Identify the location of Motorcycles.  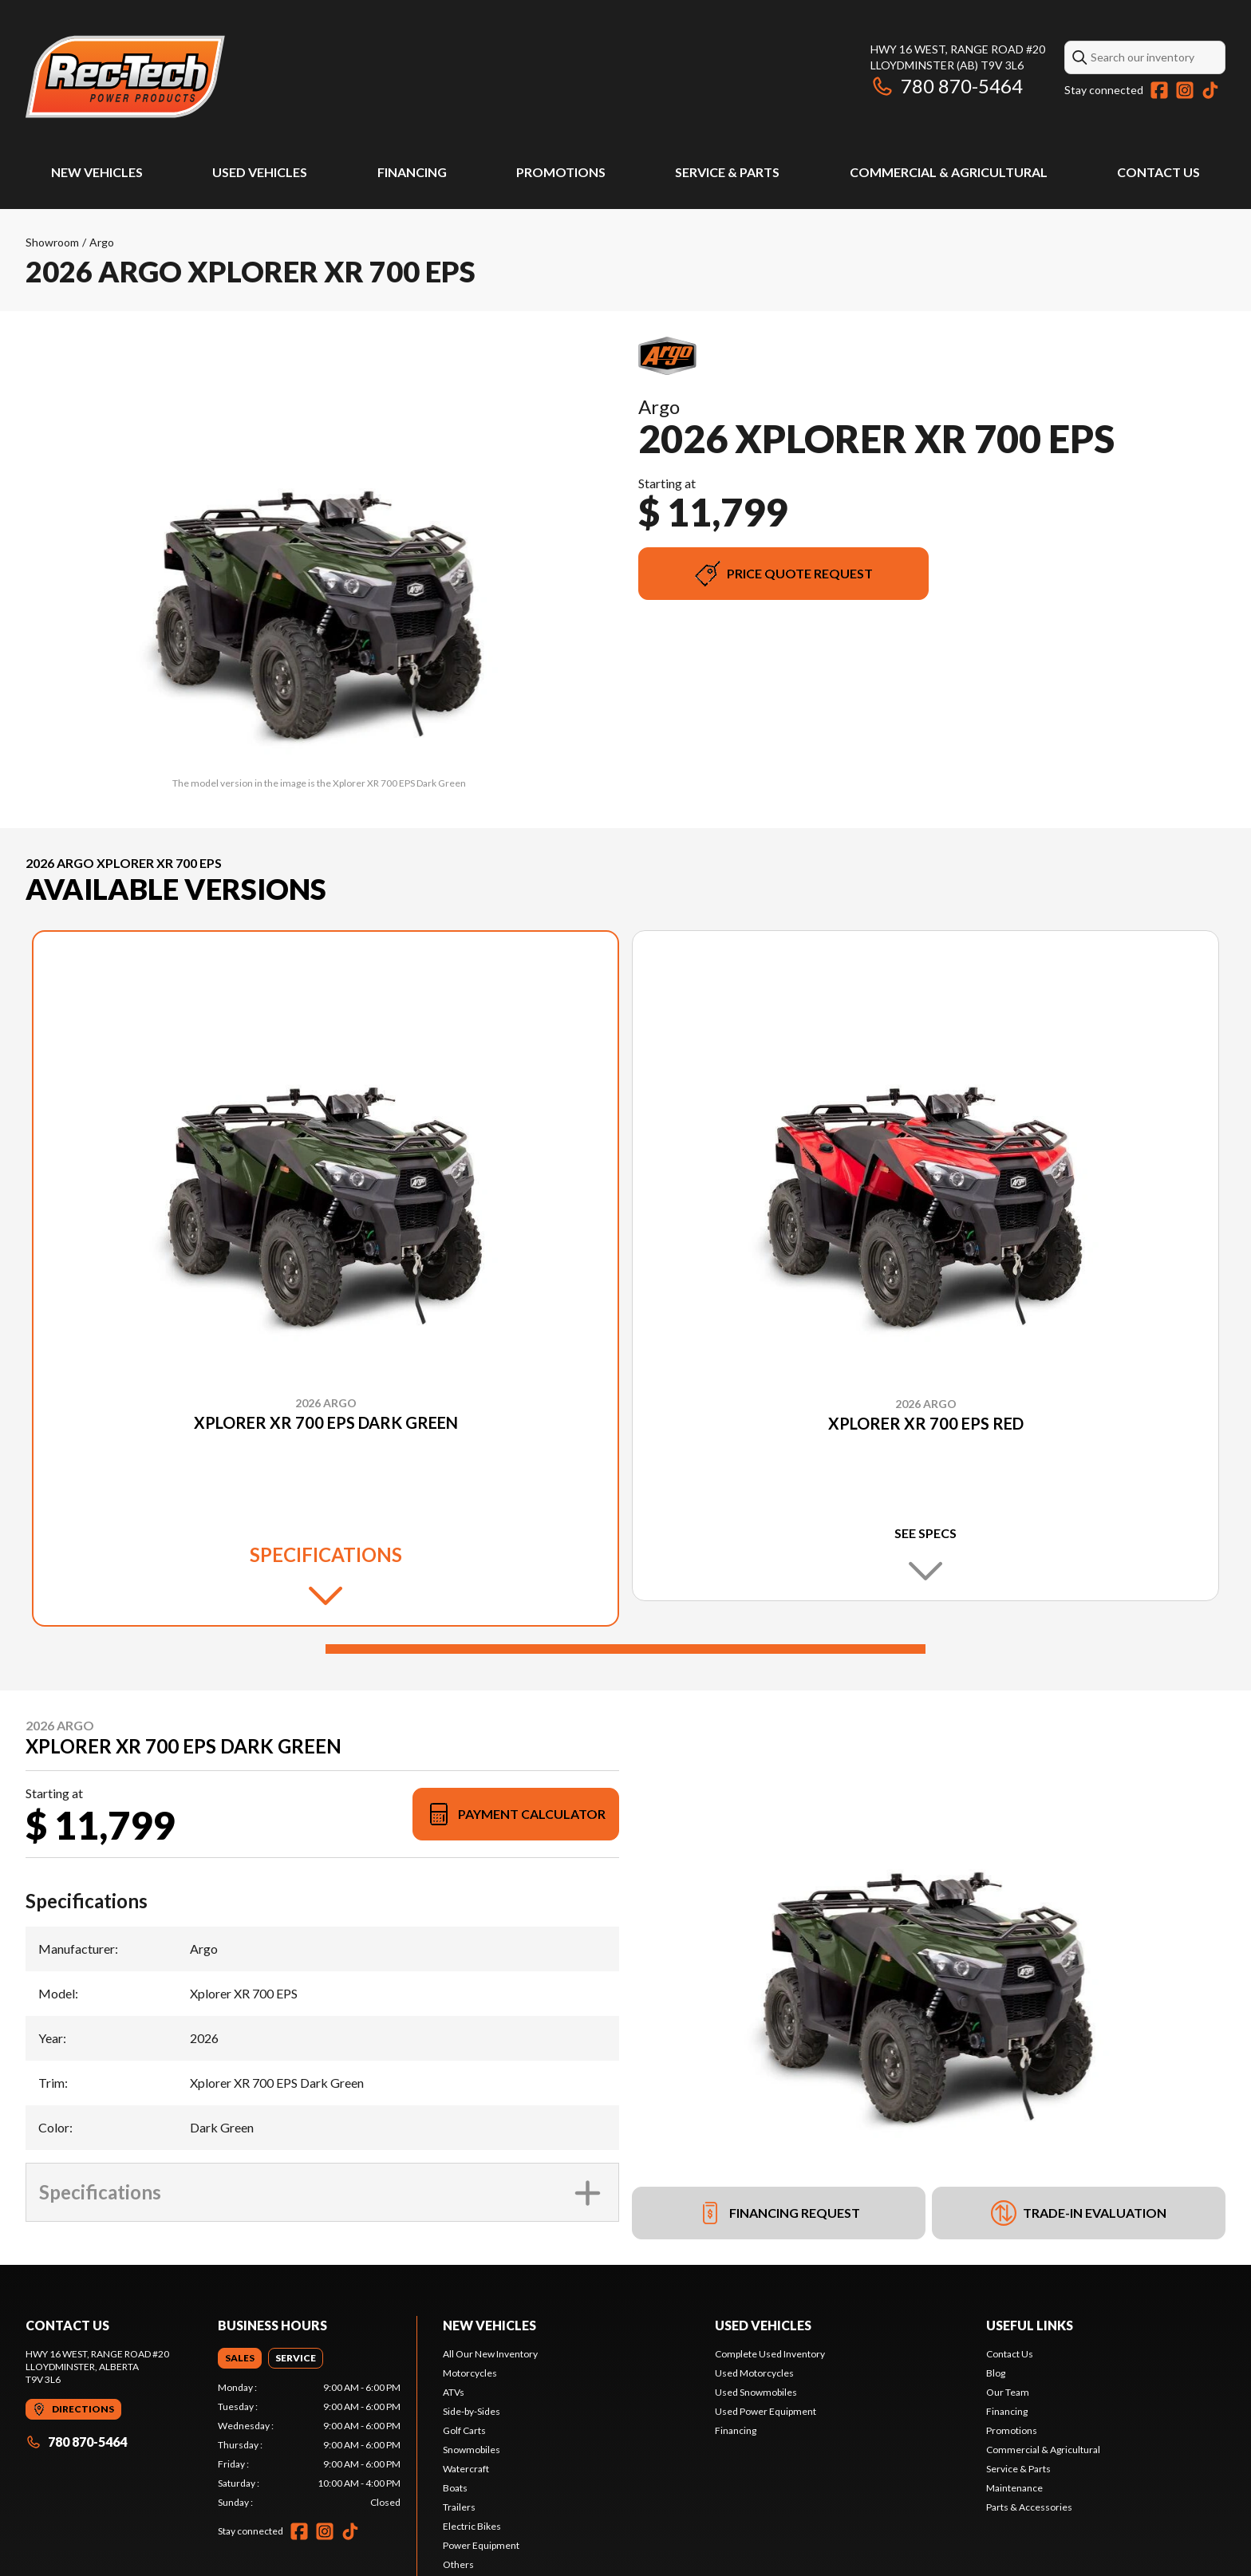
(470, 2373).